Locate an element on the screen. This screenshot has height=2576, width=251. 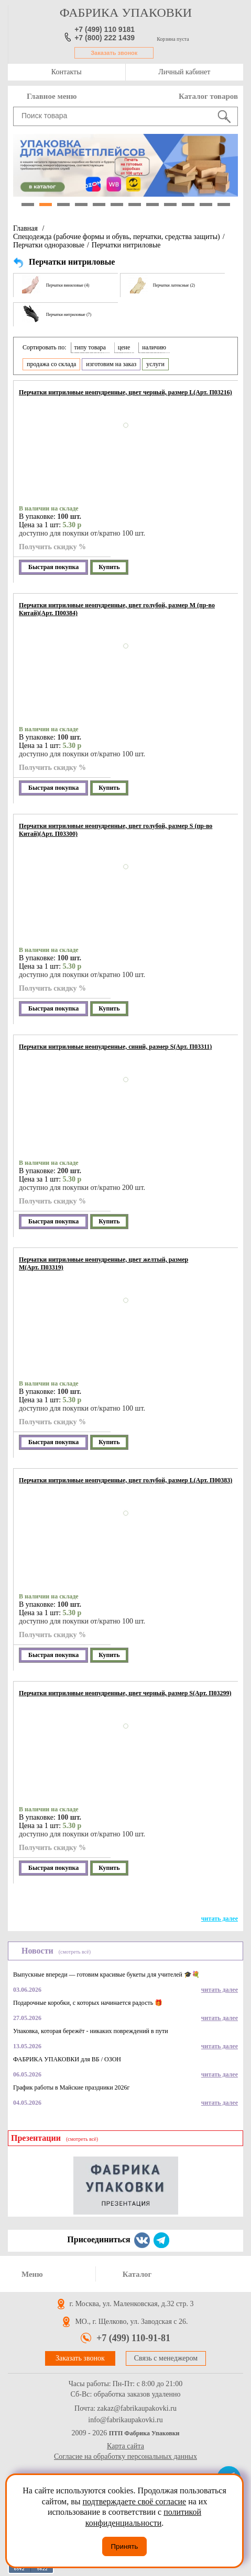
(смотреть всё) is located at coordinates (75, 1952).